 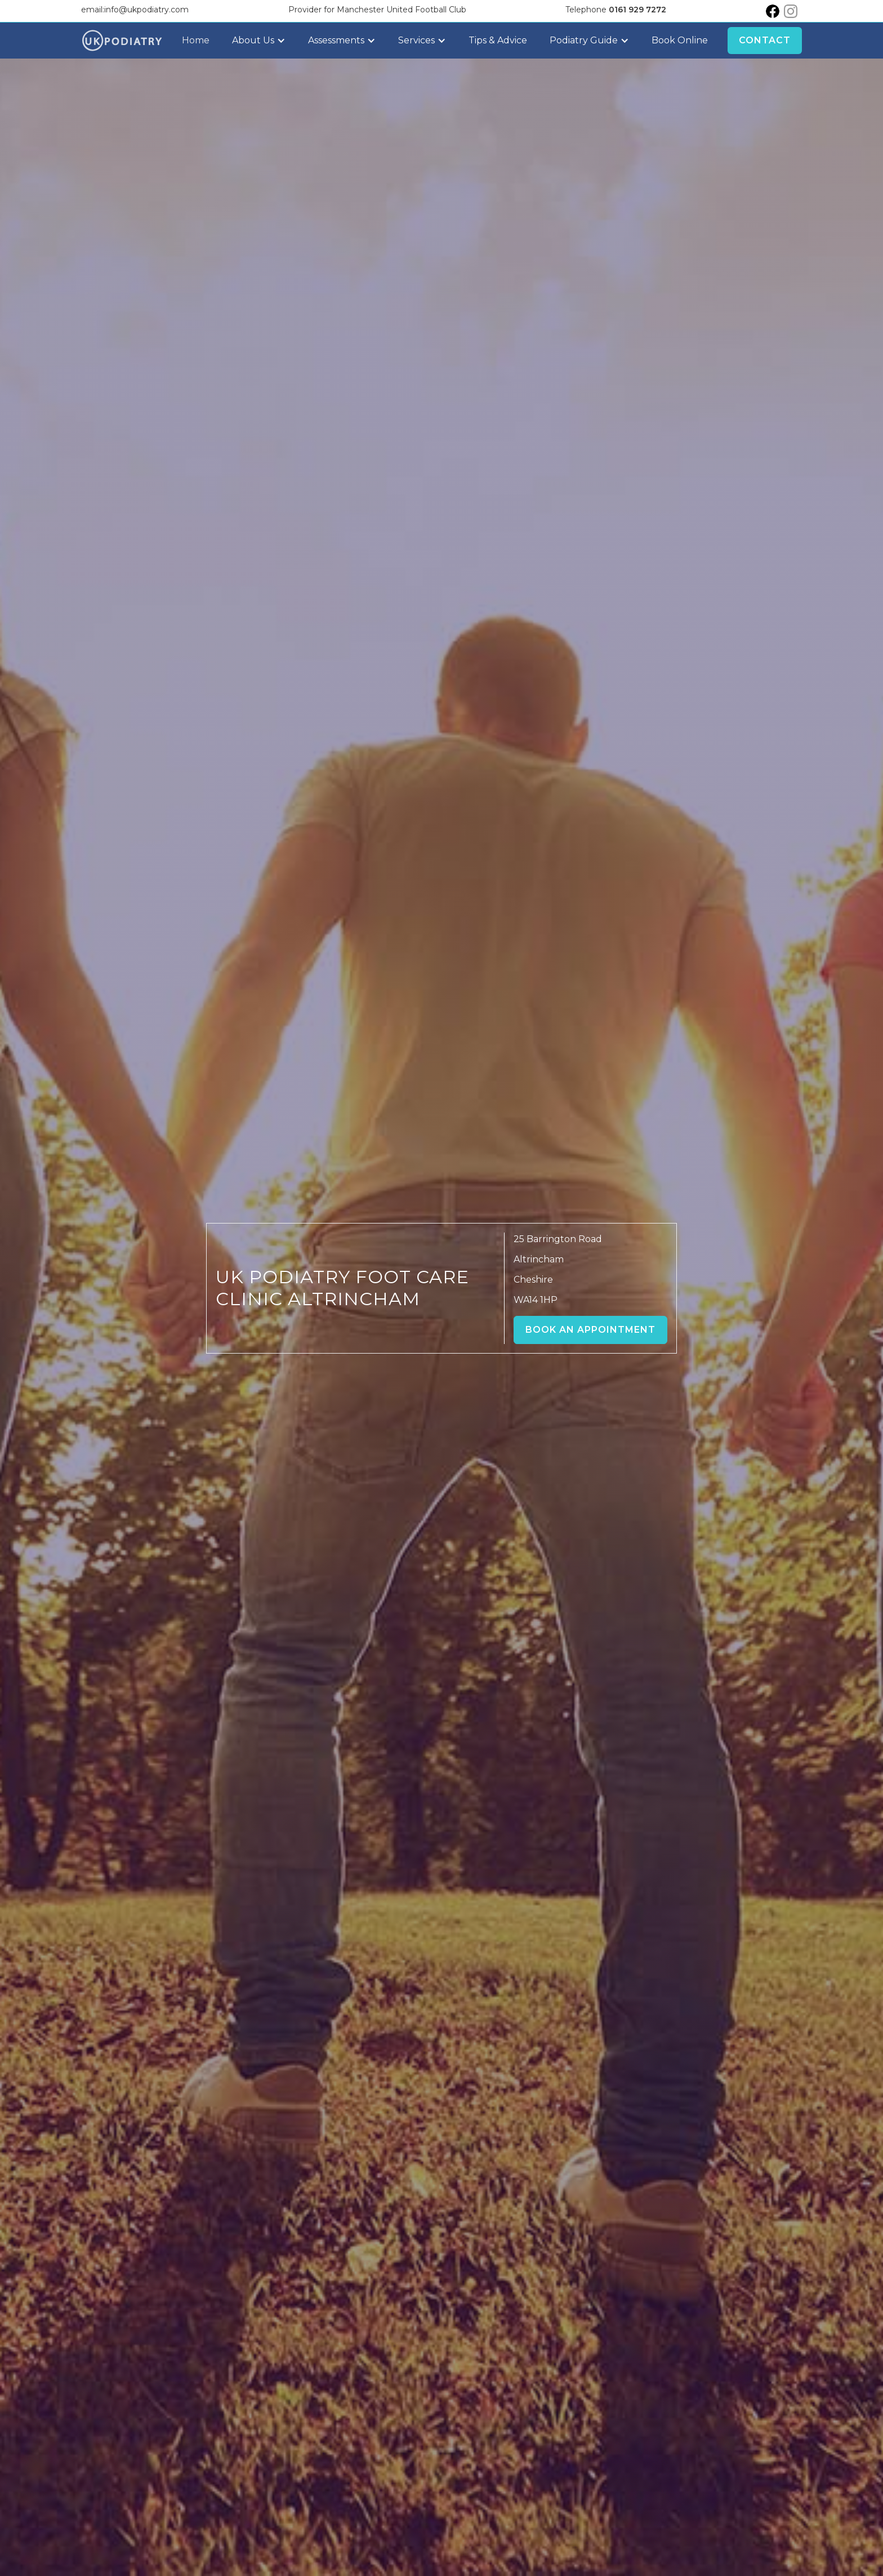 What do you see at coordinates (195, 40) in the screenshot?
I see `Home` at bounding box center [195, 40].